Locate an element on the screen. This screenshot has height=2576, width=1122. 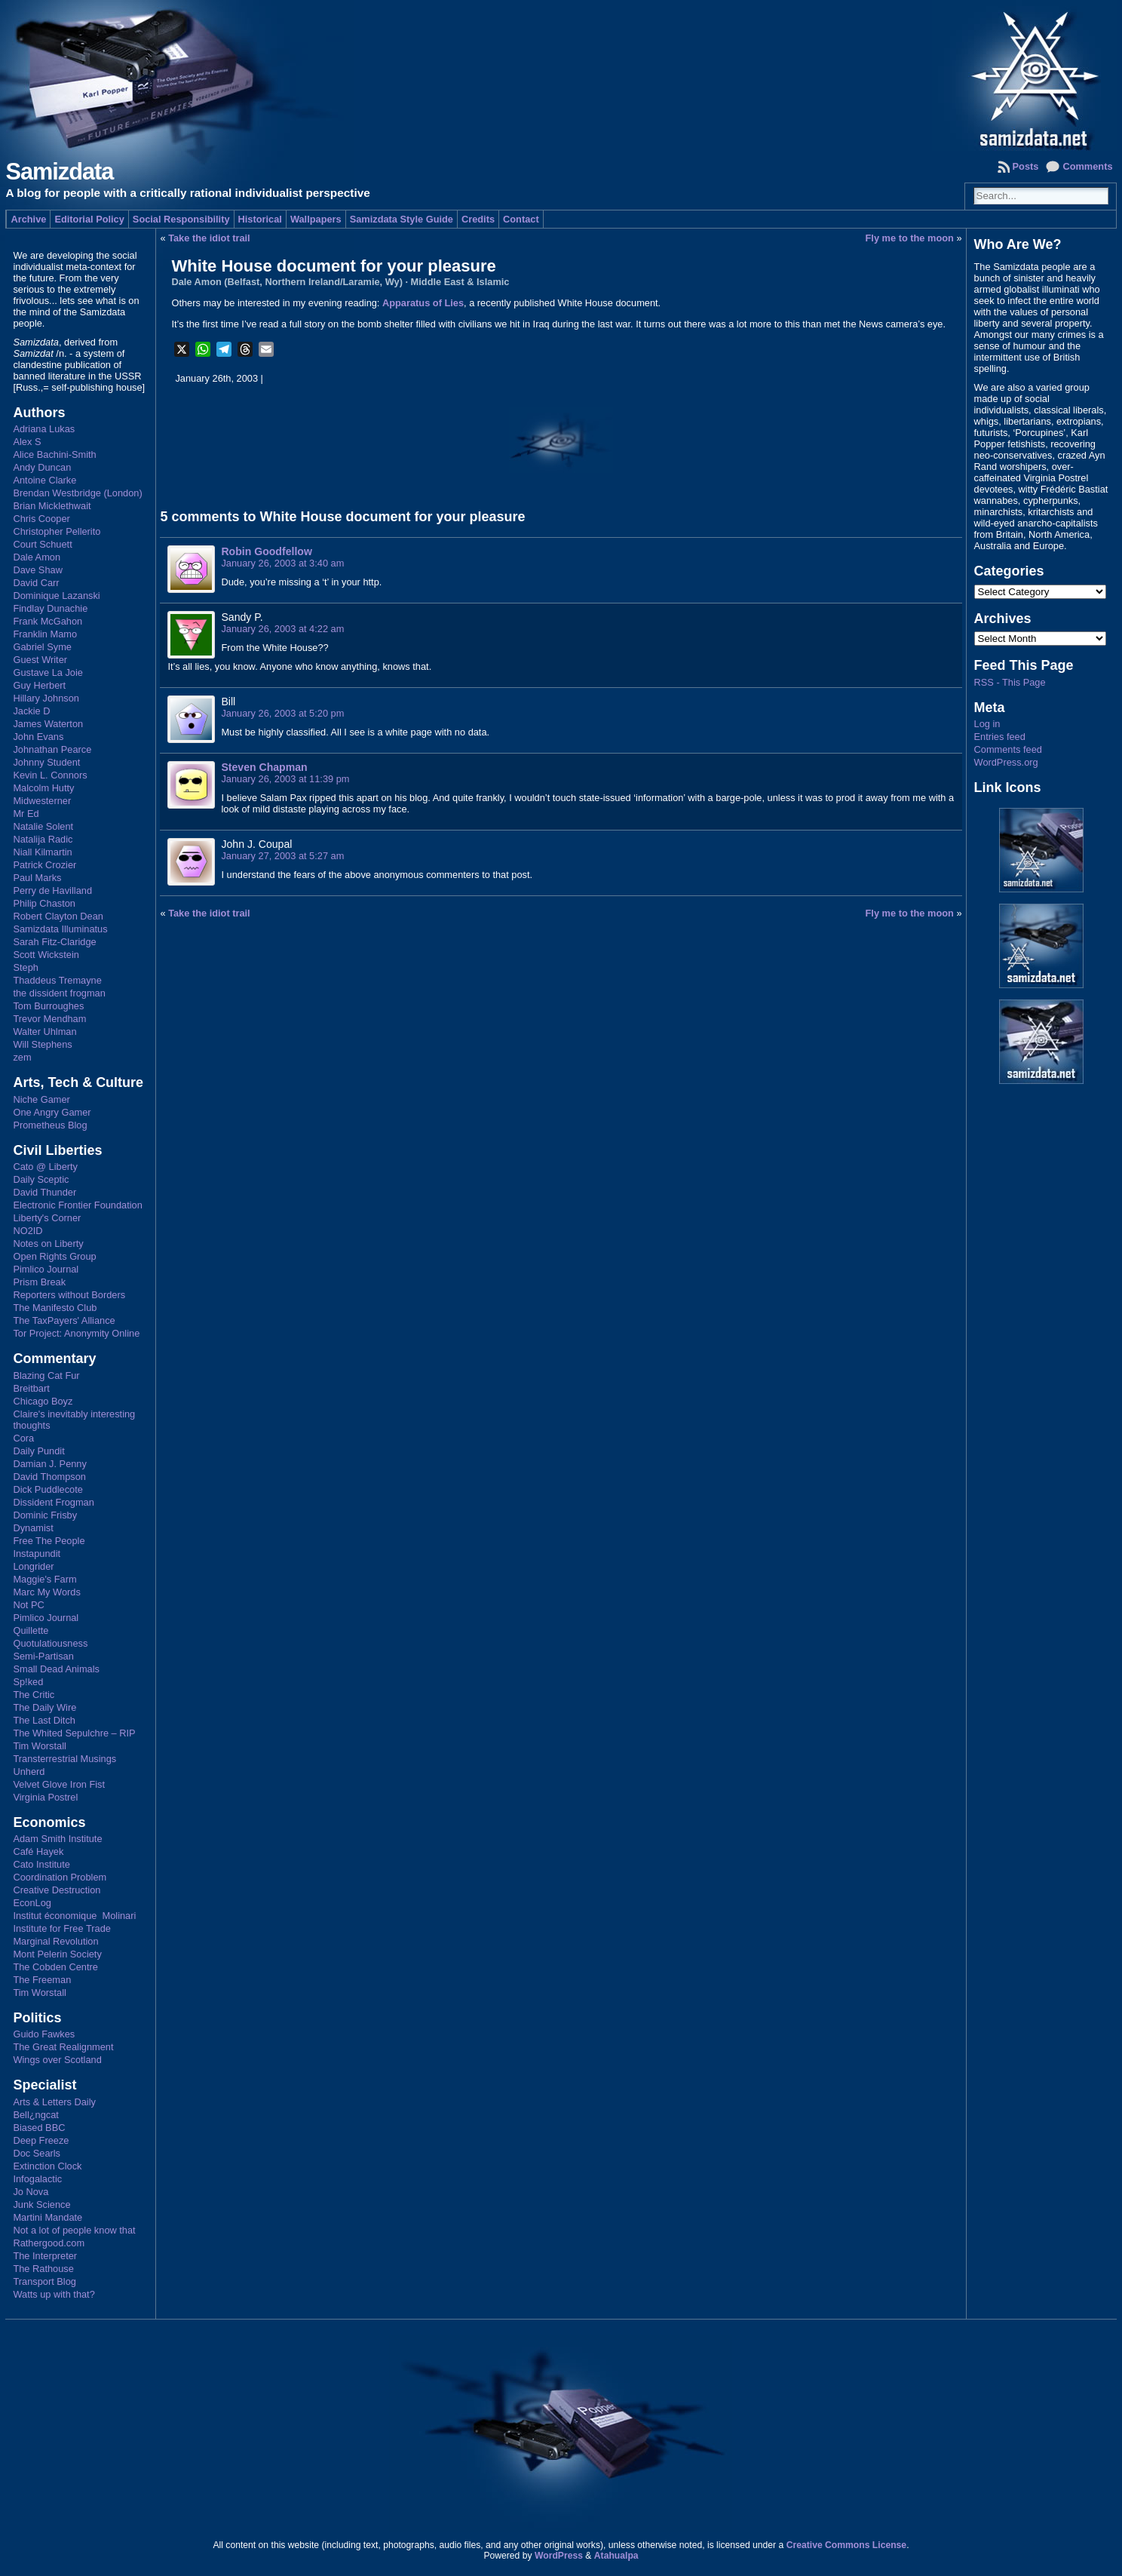
Comments feed is located at coordinates (1008, 749).